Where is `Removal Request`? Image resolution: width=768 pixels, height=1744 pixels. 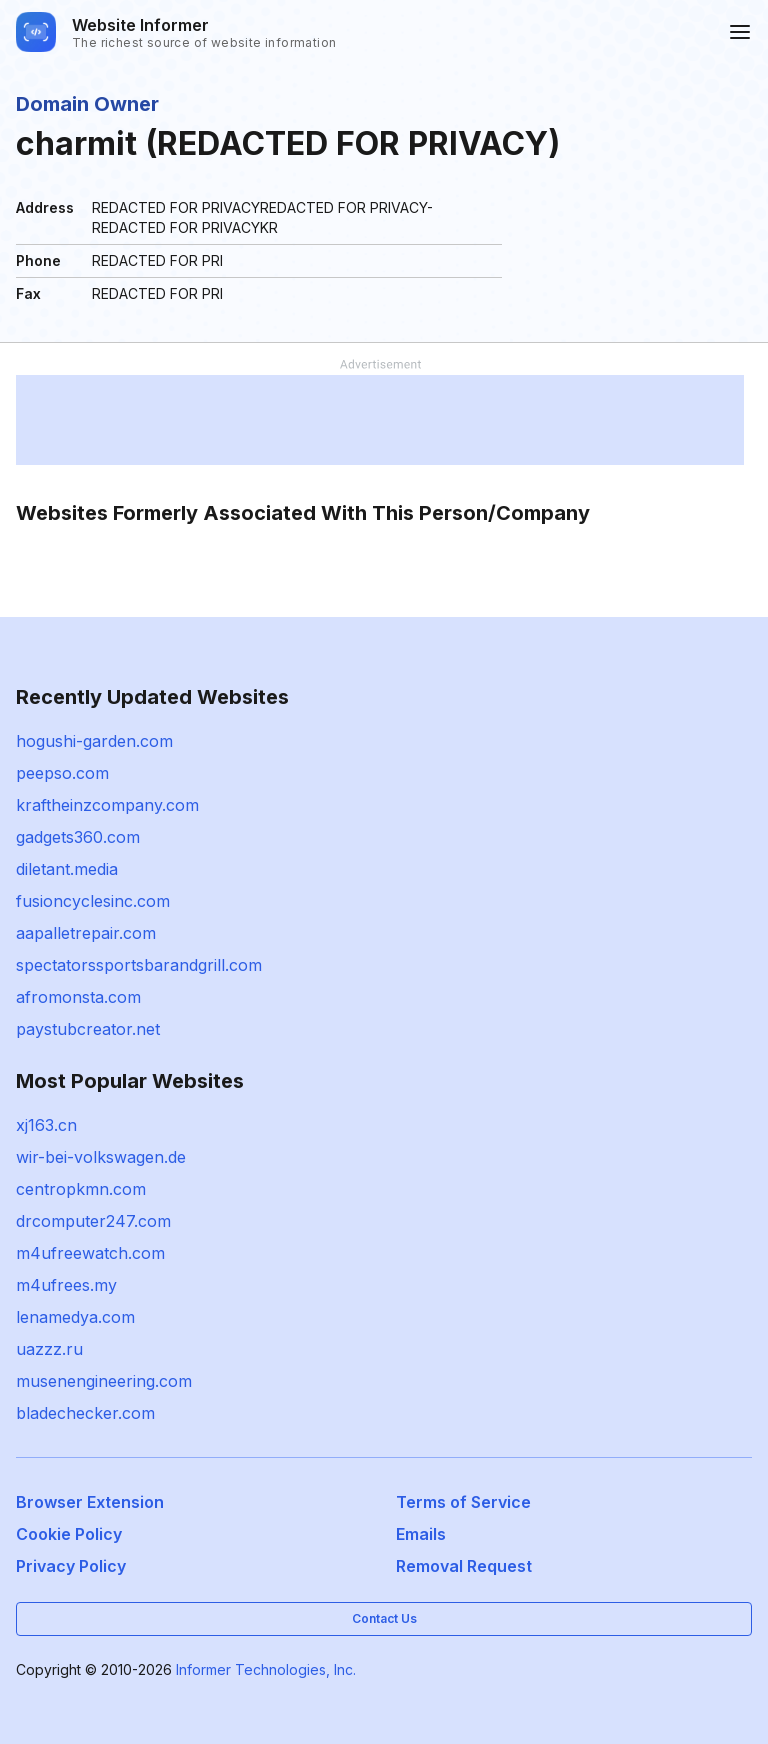
Removal Request is located at coordinates (464, 1566).